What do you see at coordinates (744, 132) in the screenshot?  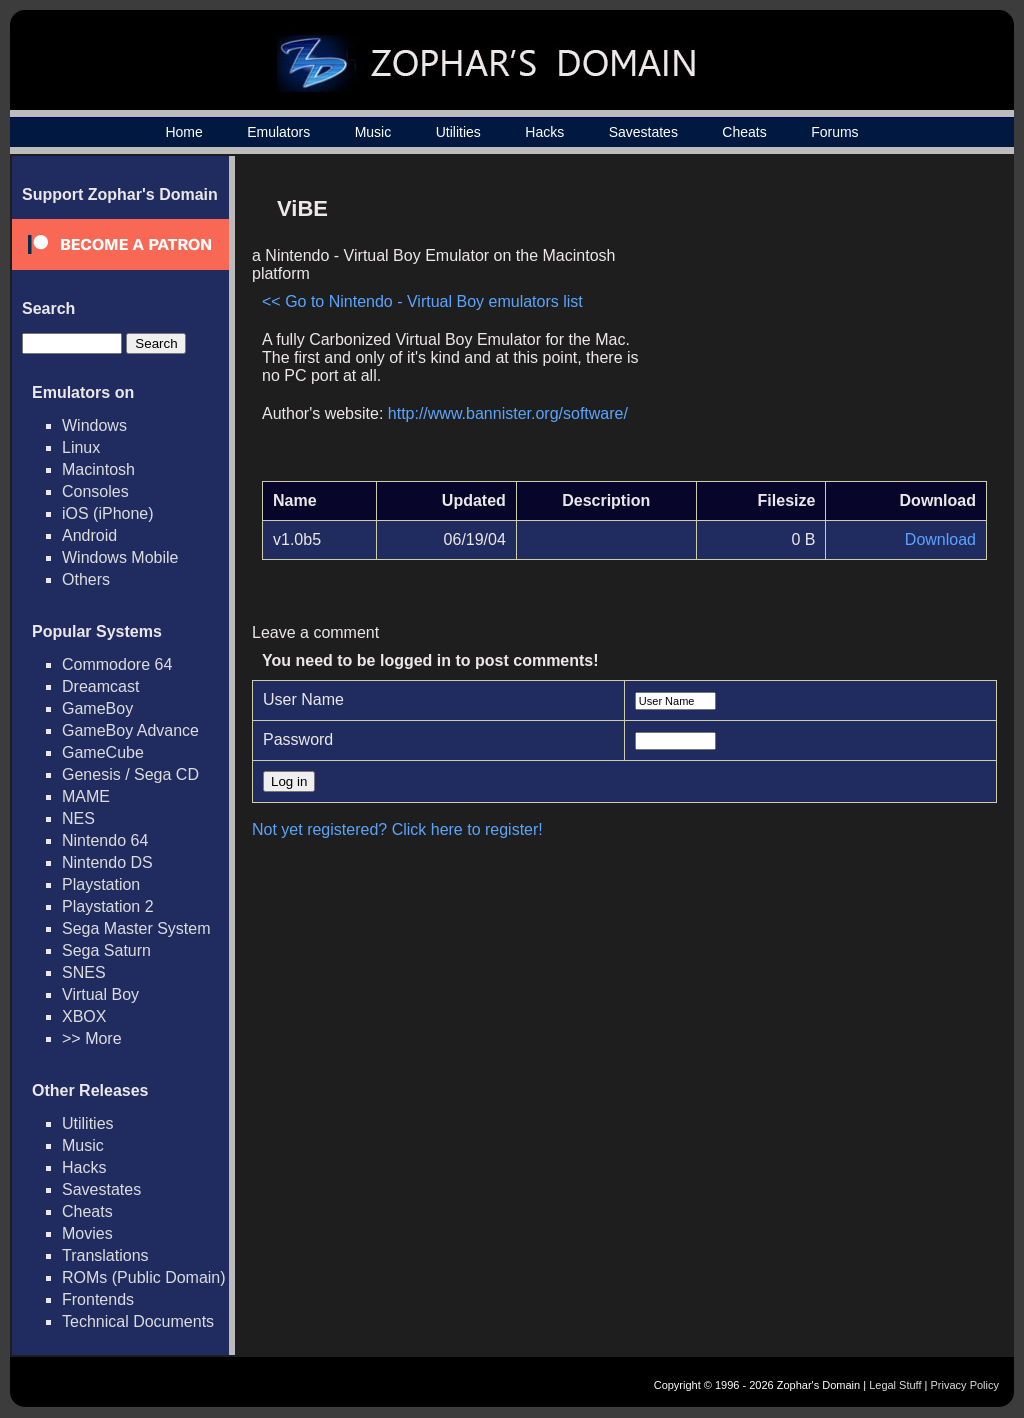 I see `Cheats` at bounding box center [744, 132].